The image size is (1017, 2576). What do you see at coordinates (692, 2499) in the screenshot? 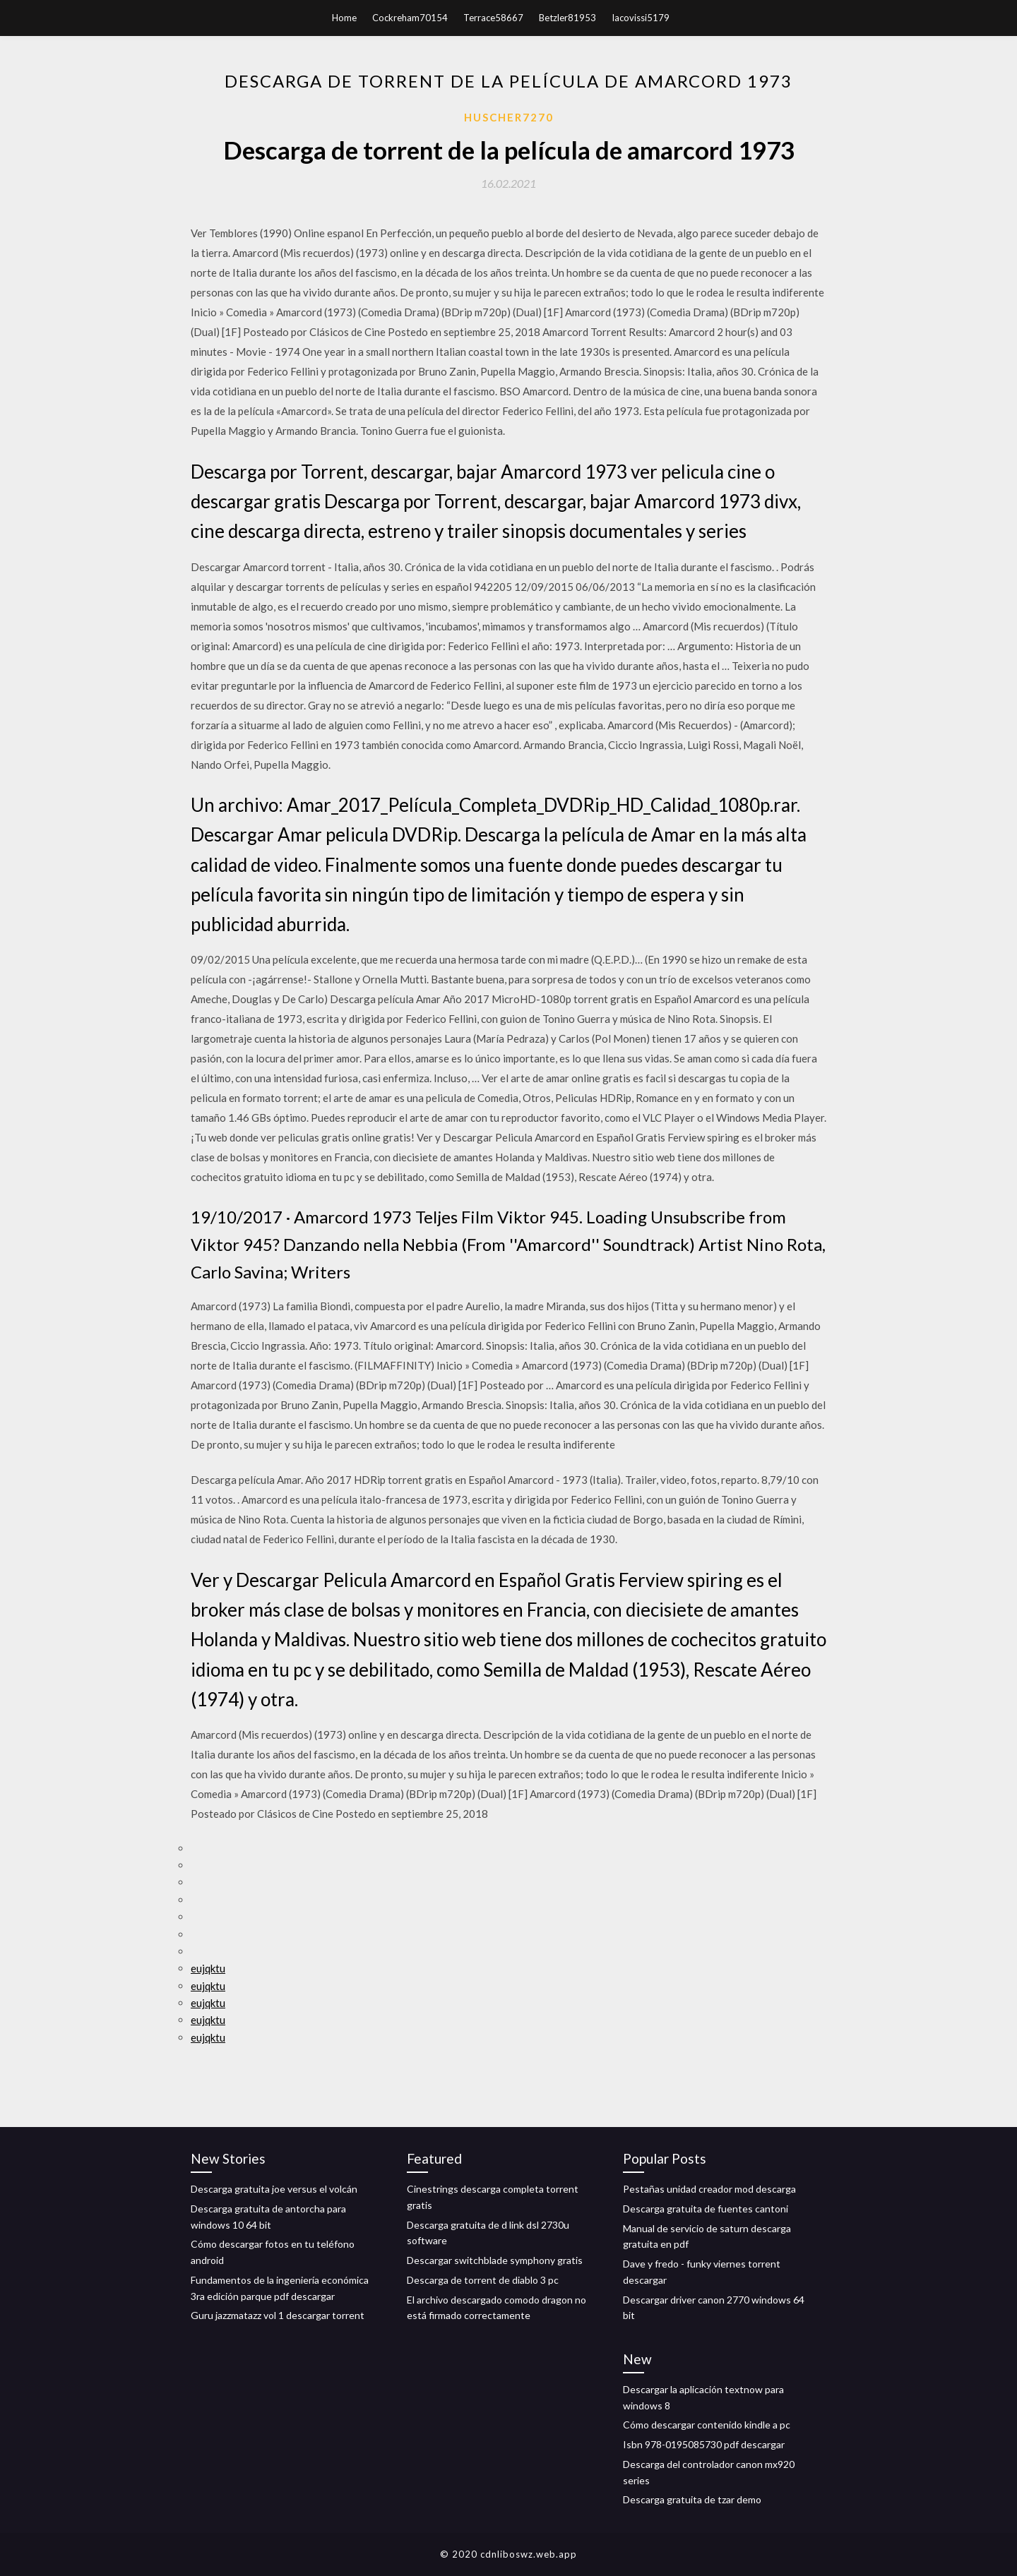
I see `Descarga gratuita de tzar demo` at bounding box center [692, 2499].